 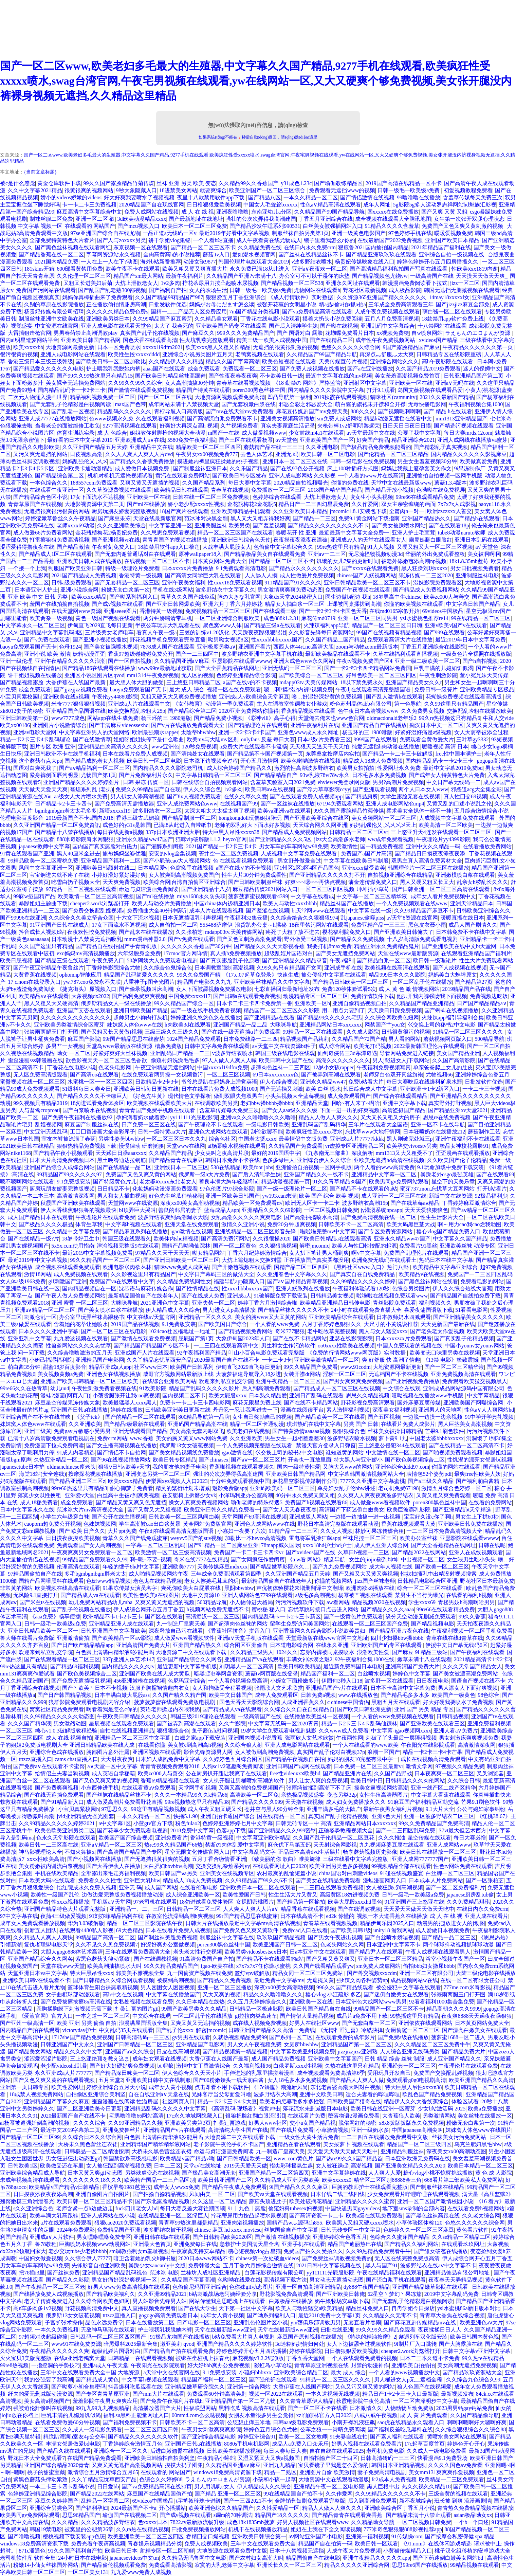 What do you see at coordinates (424, 2387) in the screenshot?
I see `狼人色国产在线视频爱` at bounding box center [424, 2387].